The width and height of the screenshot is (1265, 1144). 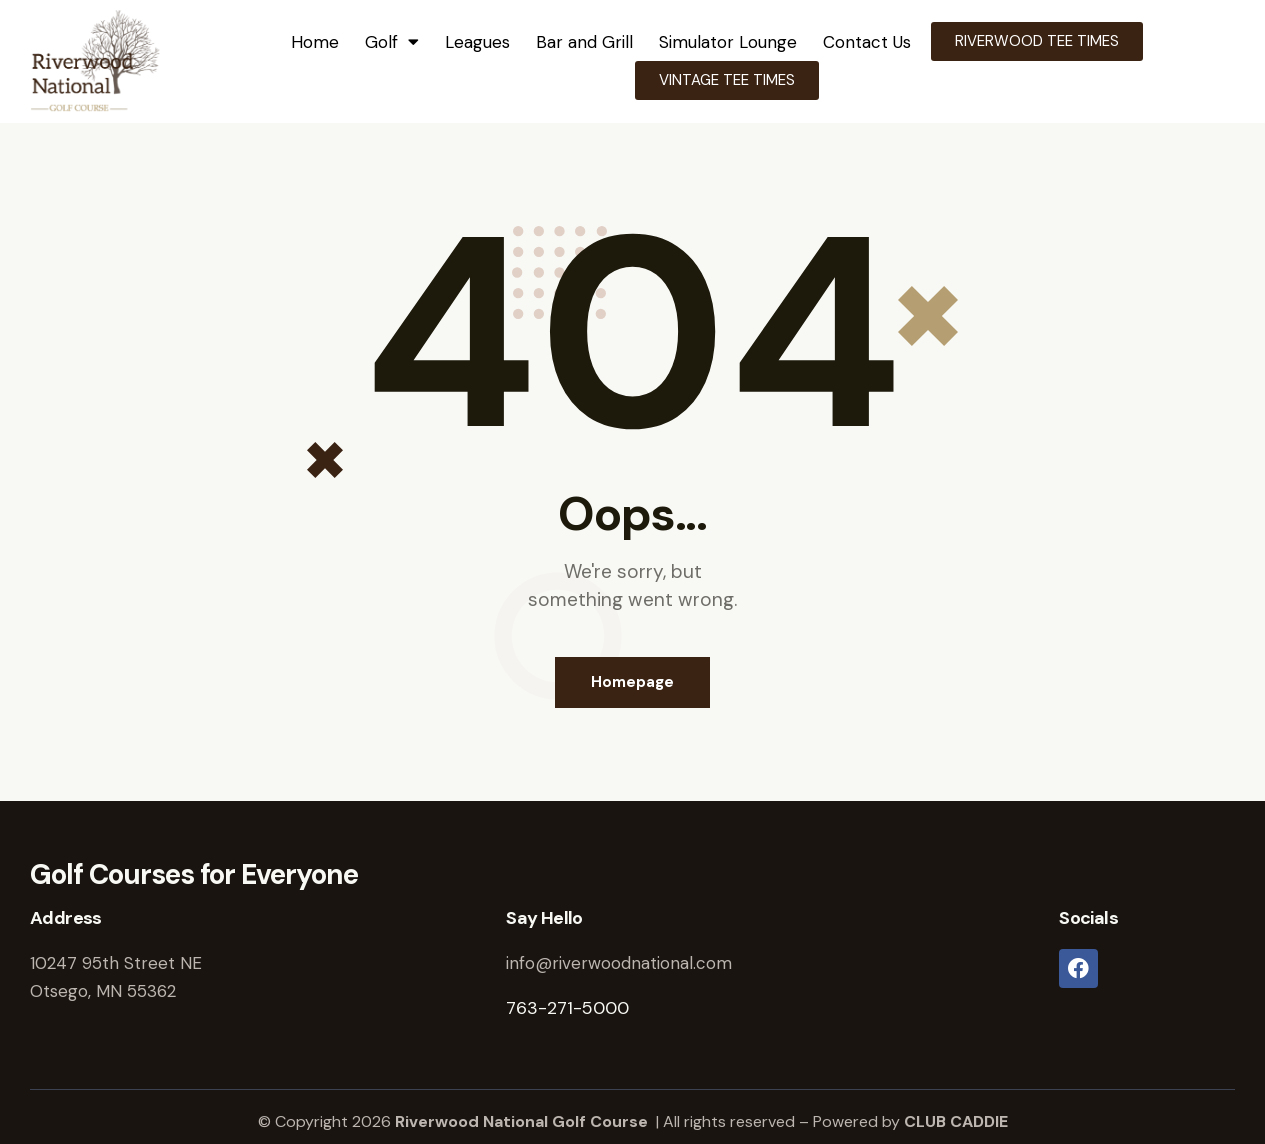 I want to click on CLUB CADDIE, so click(x=956, y=1121).